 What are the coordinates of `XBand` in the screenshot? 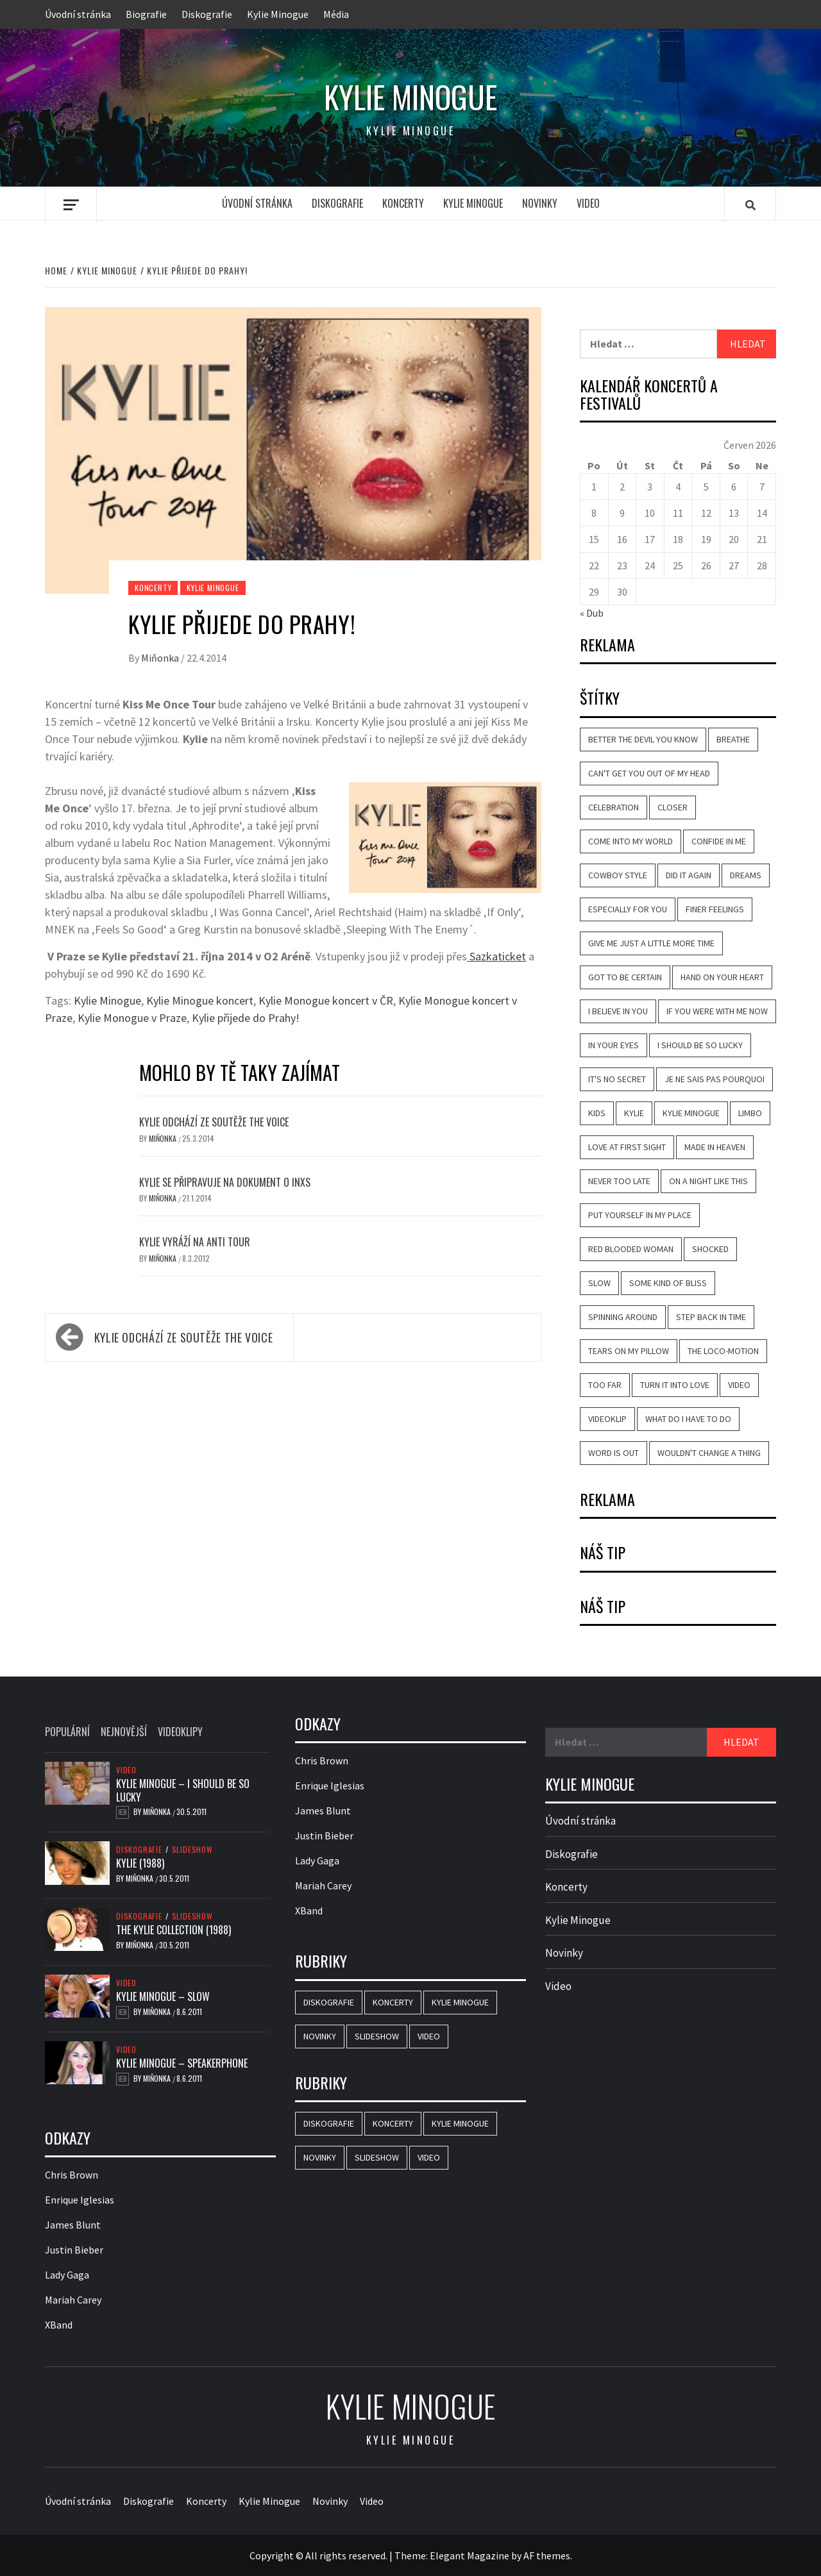 It's located at (58, 2324).